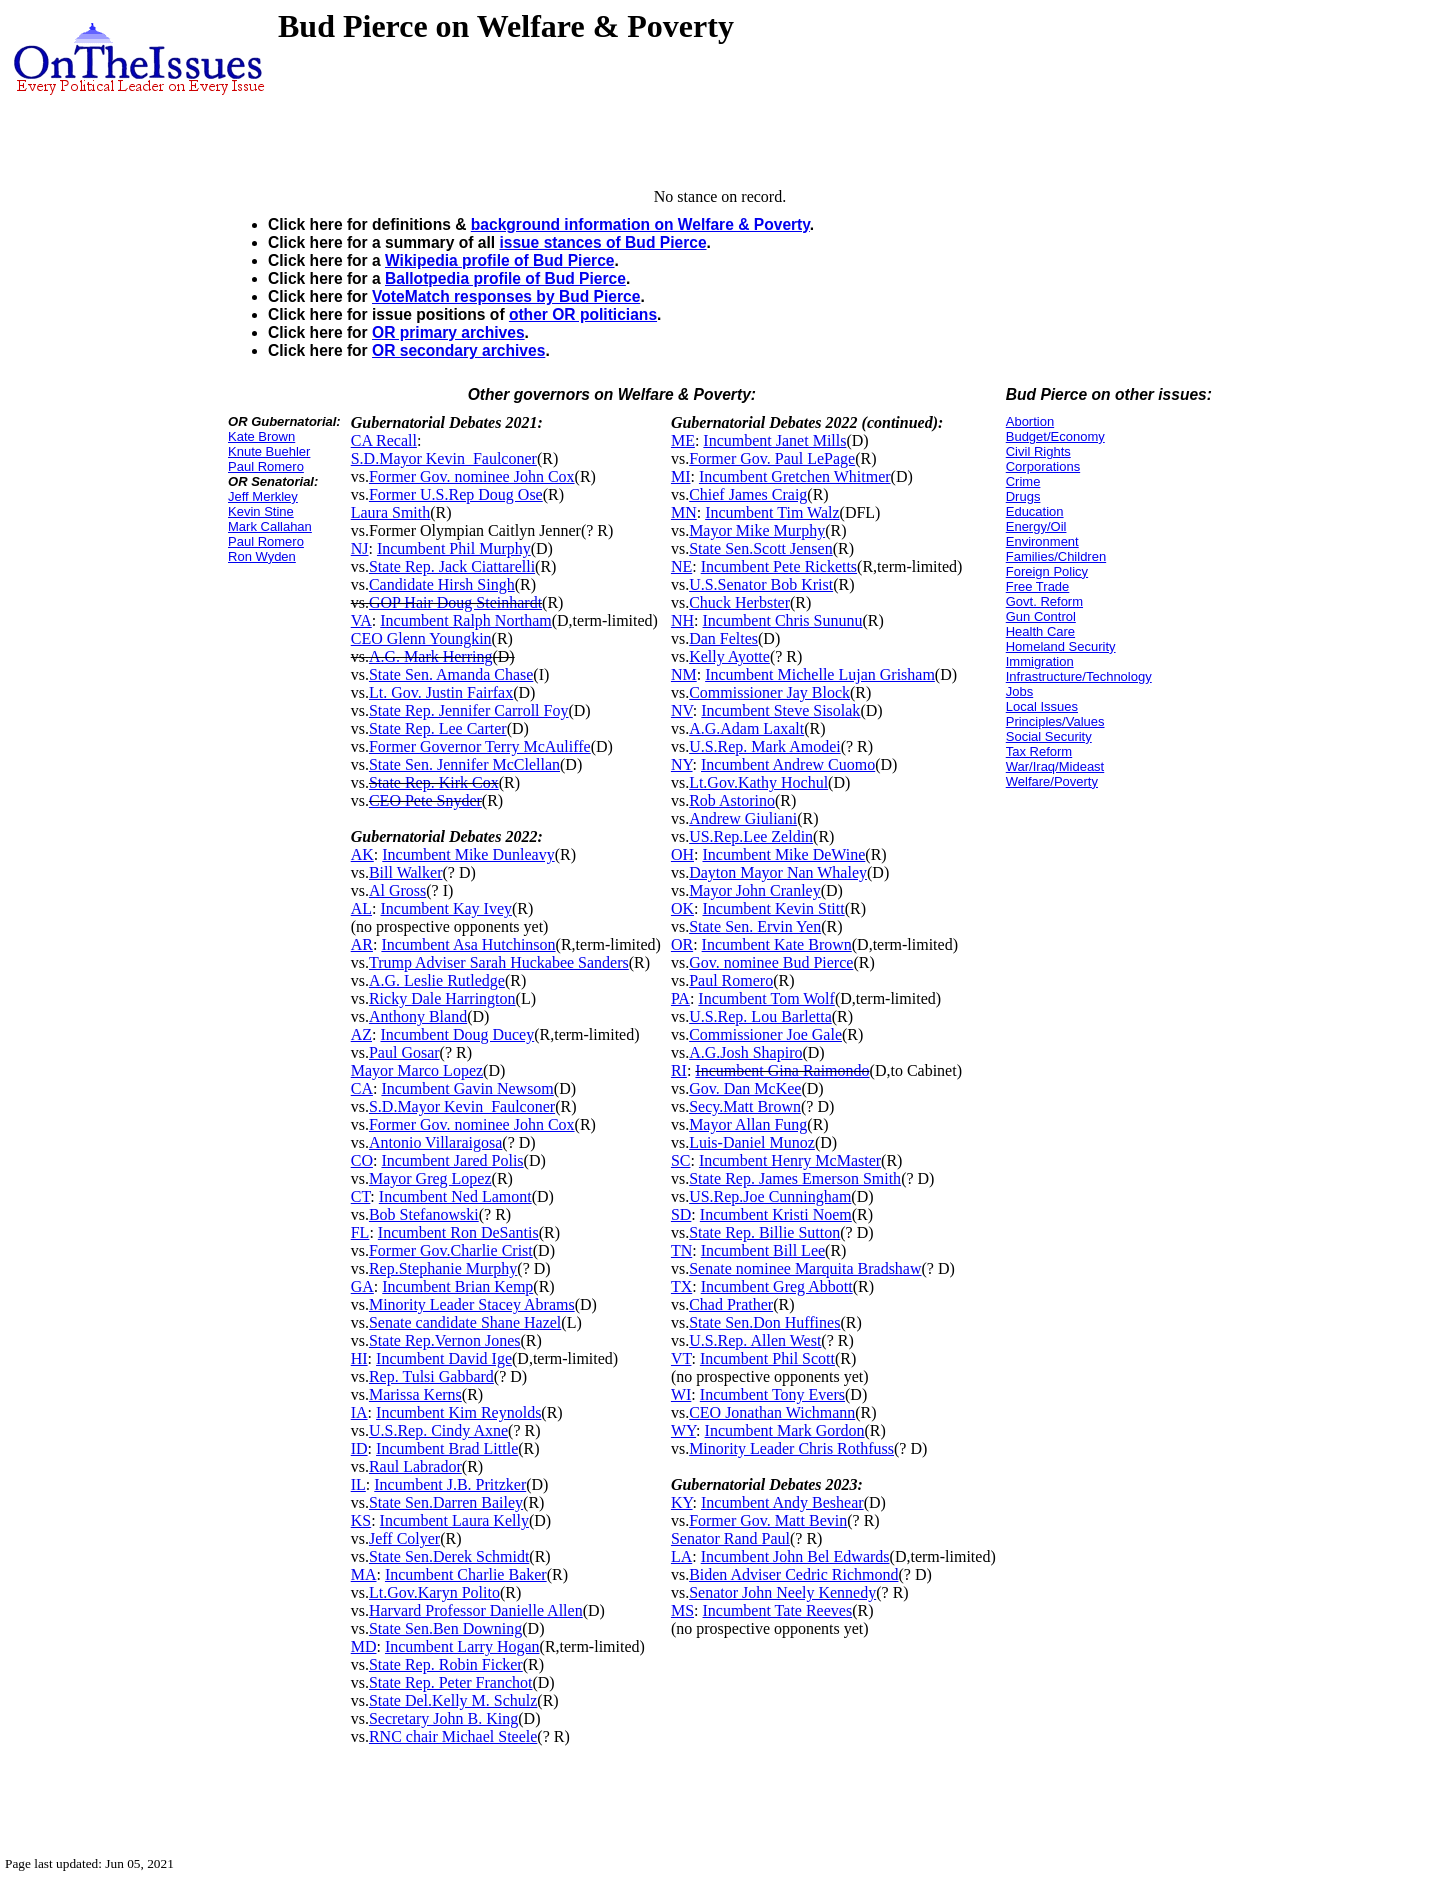  What do you see at coordinates (443, 1718) in the screenshot?
I see `Secretary John B. King` at bounding box center [443, 1718].